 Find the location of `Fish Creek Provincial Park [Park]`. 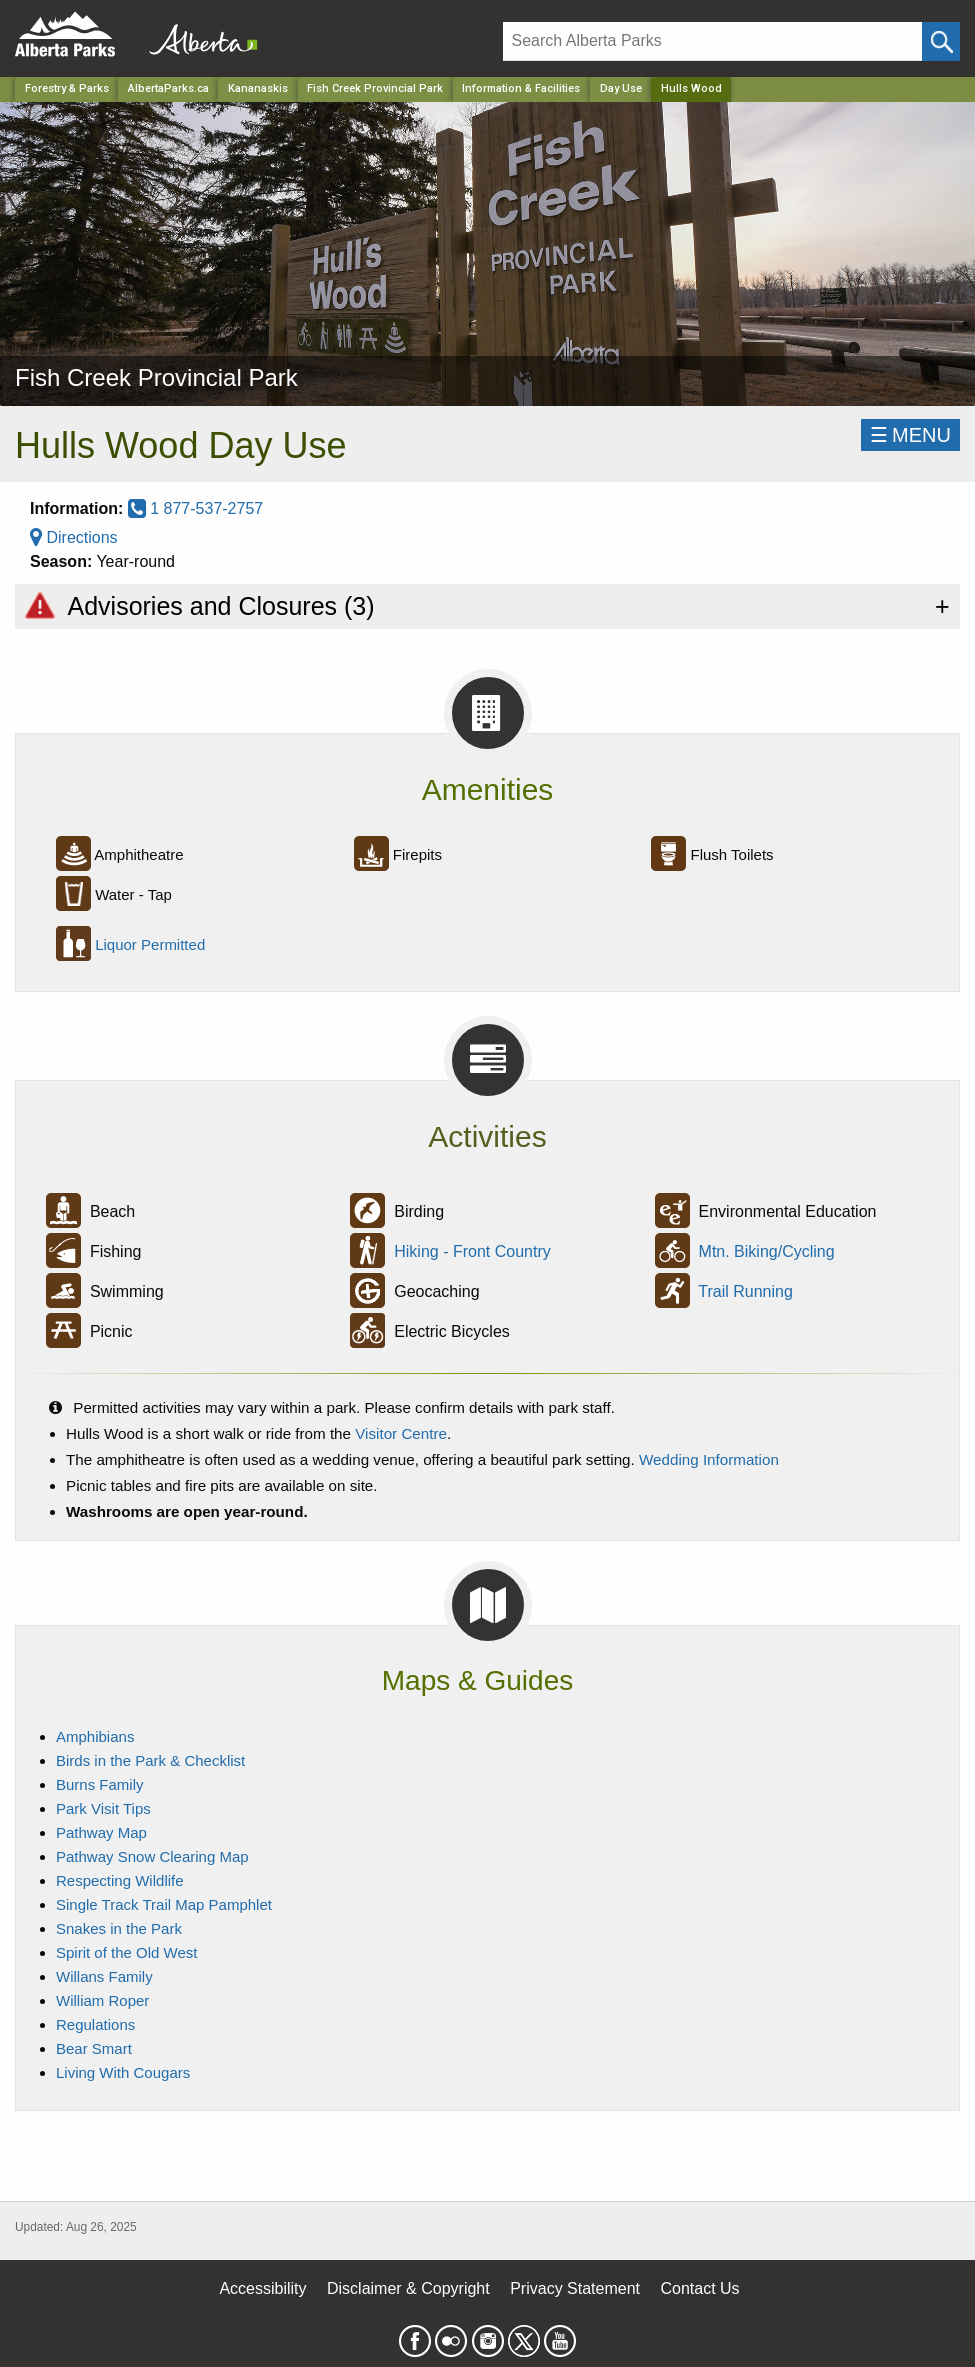

Fish Creek Provincial Park [Park] is located at coordinates (375, 88).